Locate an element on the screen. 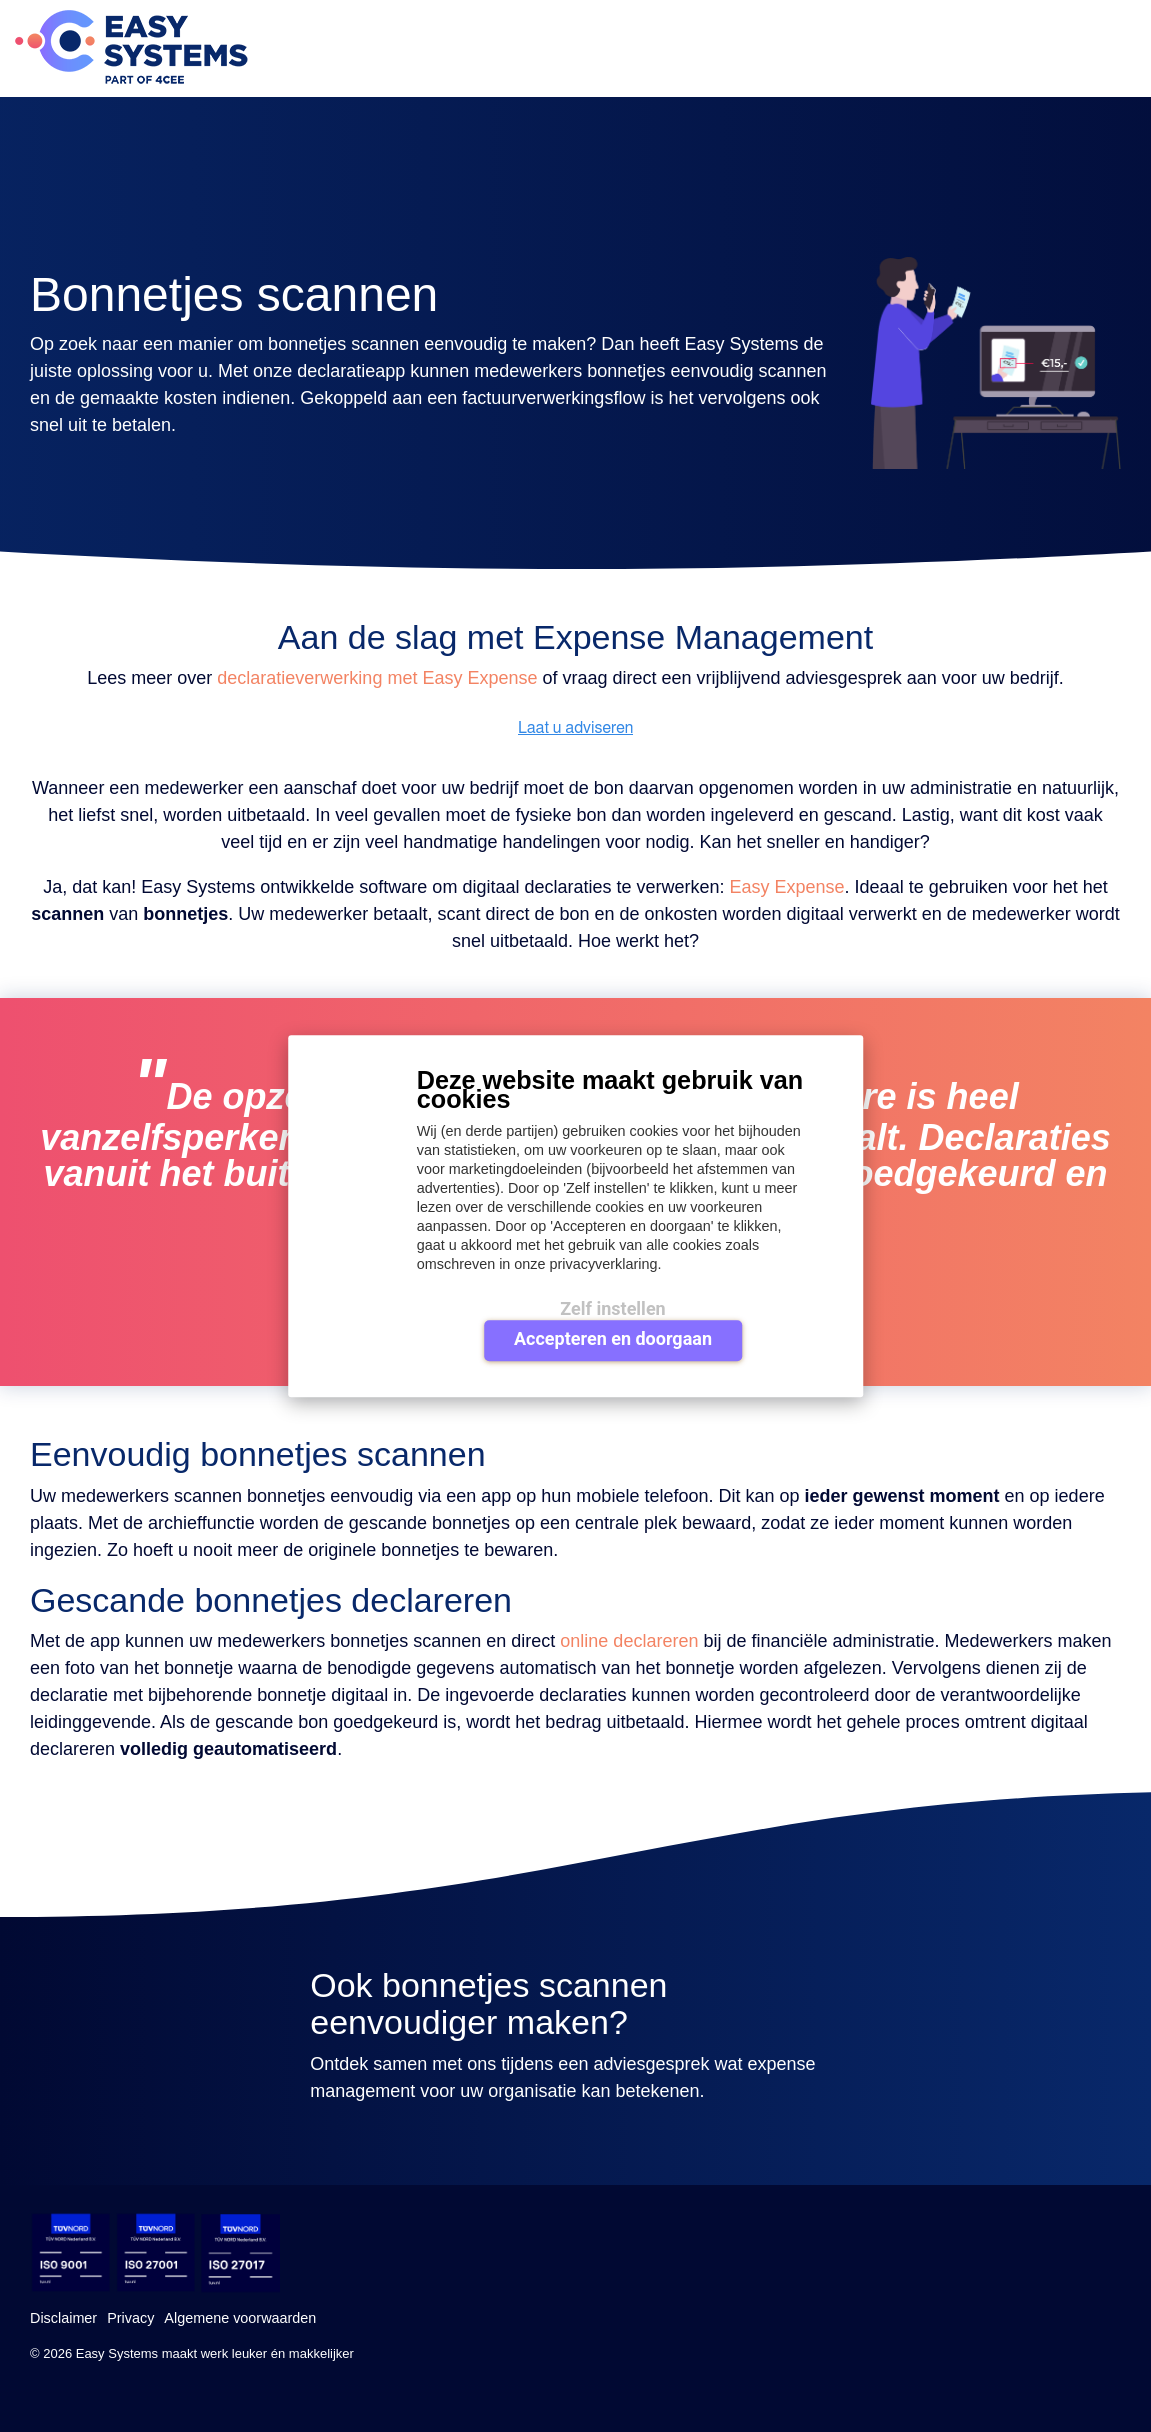 The width and height of the screenshot is (1151, 2432). Privacy [menuitem] is located at coordinates (130, 2318).